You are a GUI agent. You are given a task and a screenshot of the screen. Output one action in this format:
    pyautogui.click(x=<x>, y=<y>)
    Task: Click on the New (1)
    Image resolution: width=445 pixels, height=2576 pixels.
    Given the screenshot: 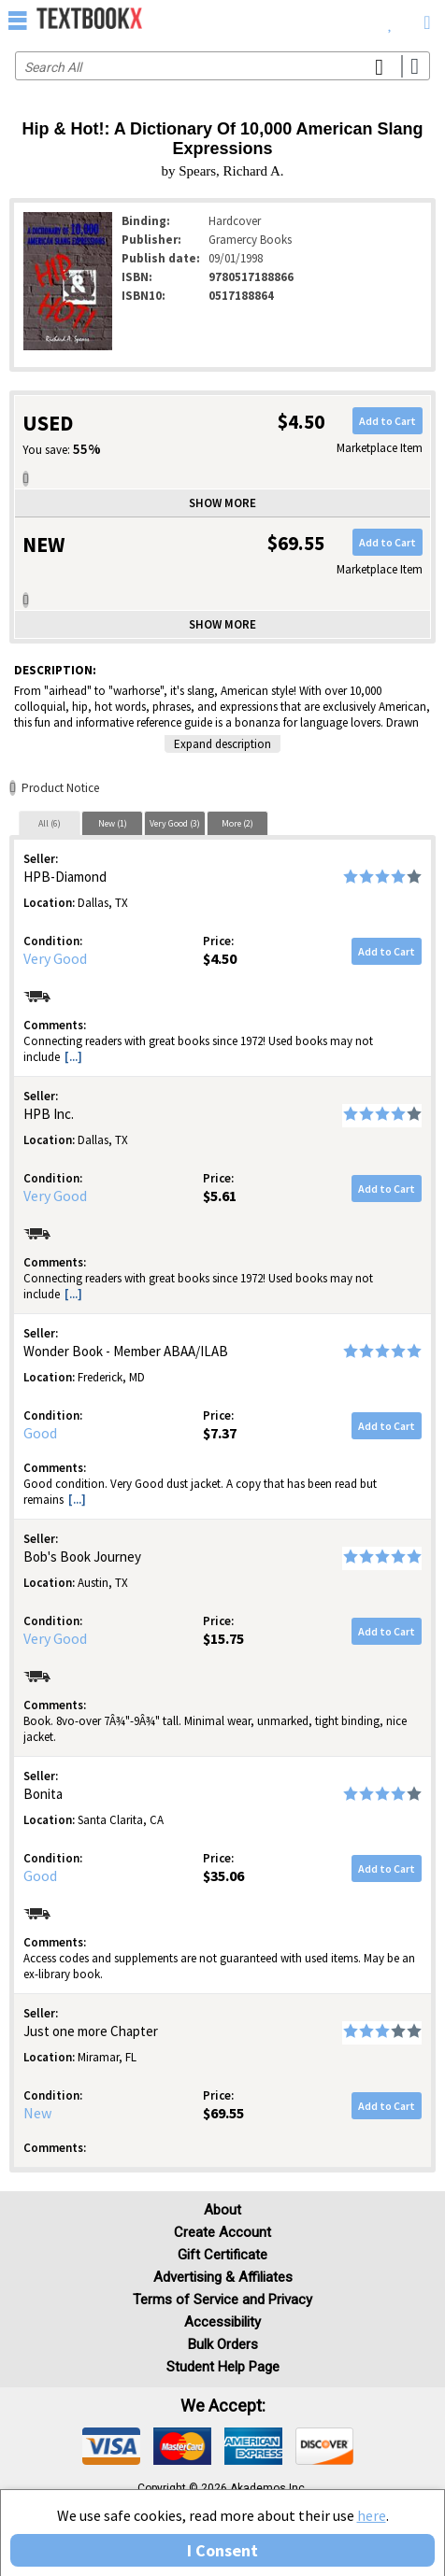 What is the action you would take?
    pyautogui.click(x=112, y=823)
    